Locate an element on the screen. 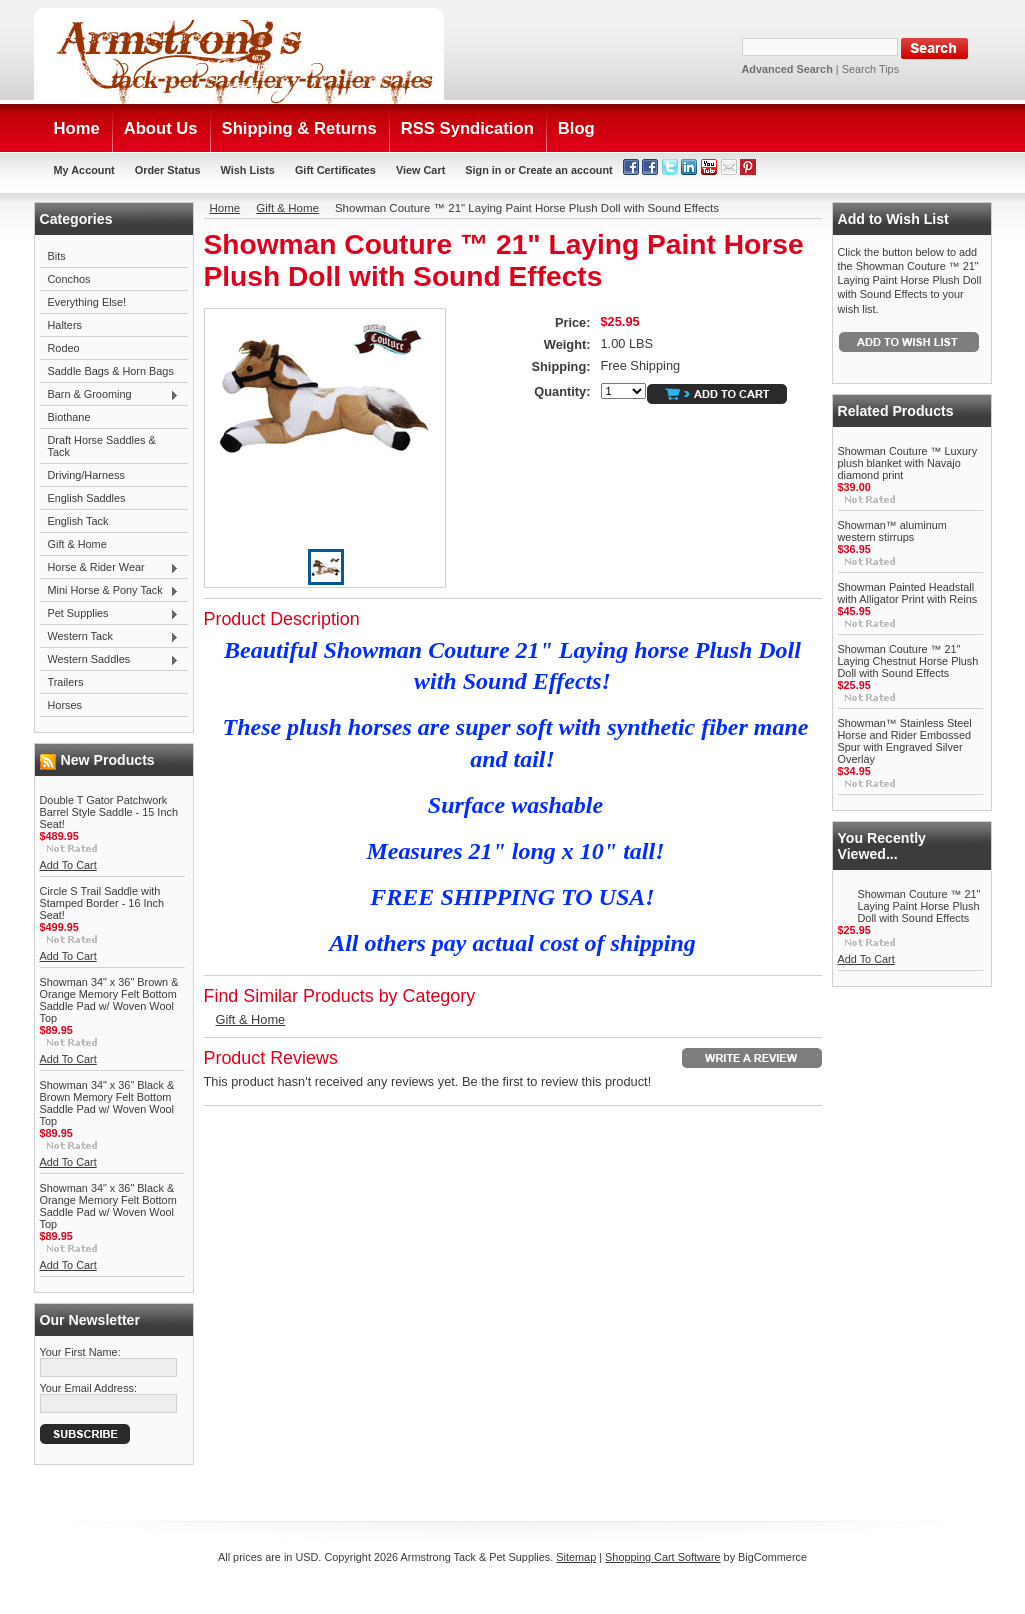 The height and width of the screenshot is (1614, 1025). Search Tips is located at coordinates (870, 69).